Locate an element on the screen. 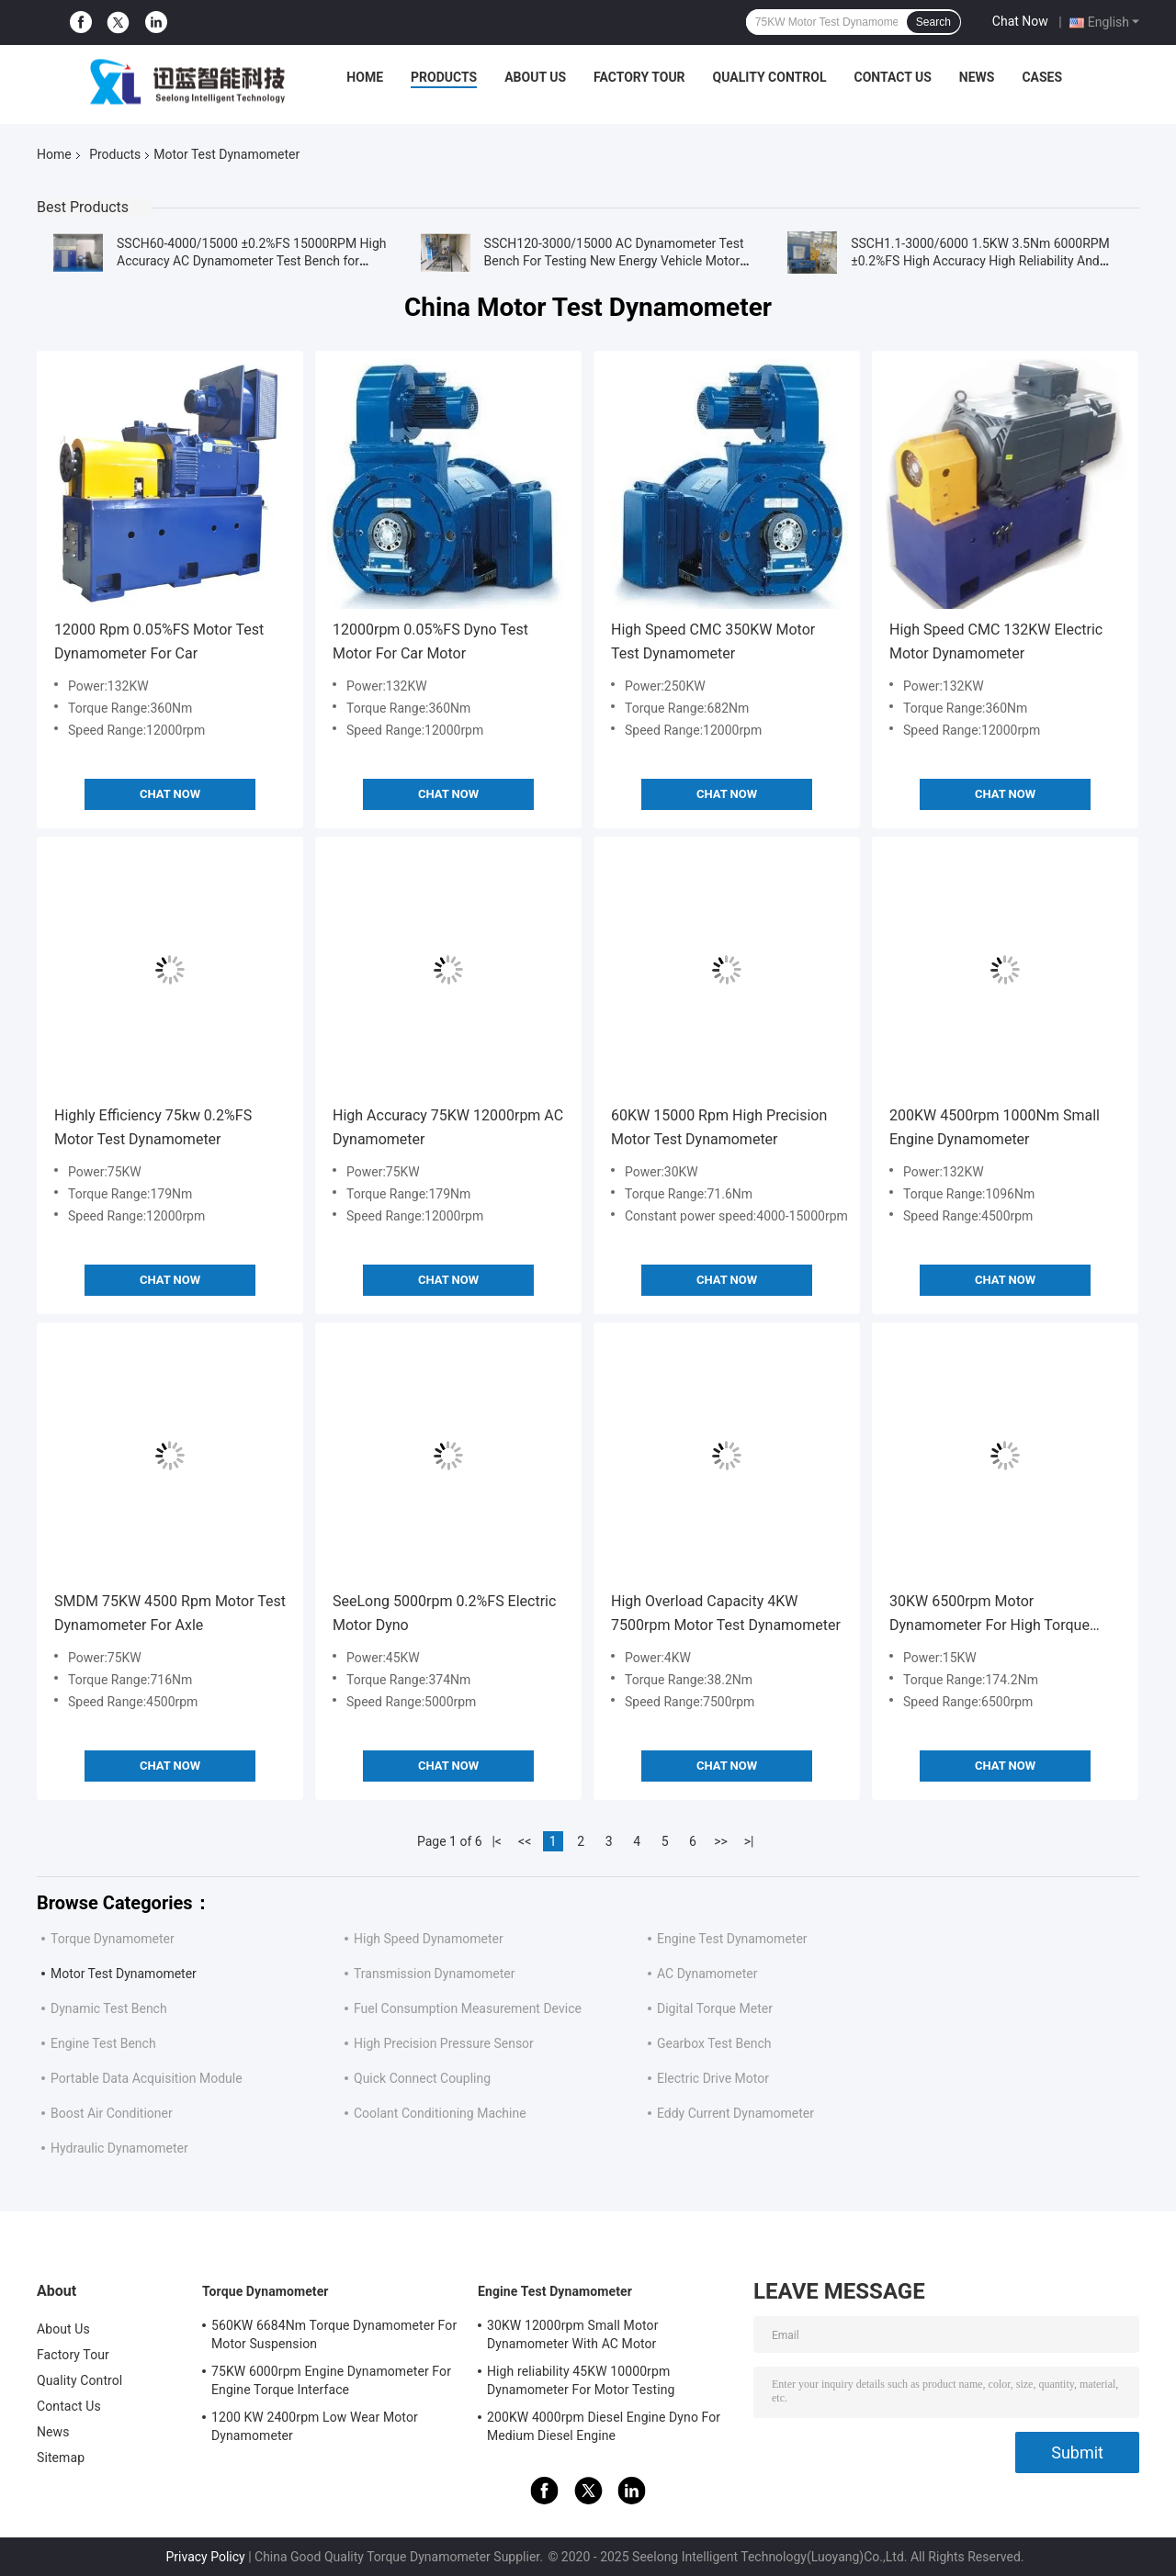  SSCH60-4000/15000 ±0.2%FS 15000RPM High Accuracy AC Dynamometer Test Bench for Testing Vehicle Motor Performance is located at coordinates (252, 261).